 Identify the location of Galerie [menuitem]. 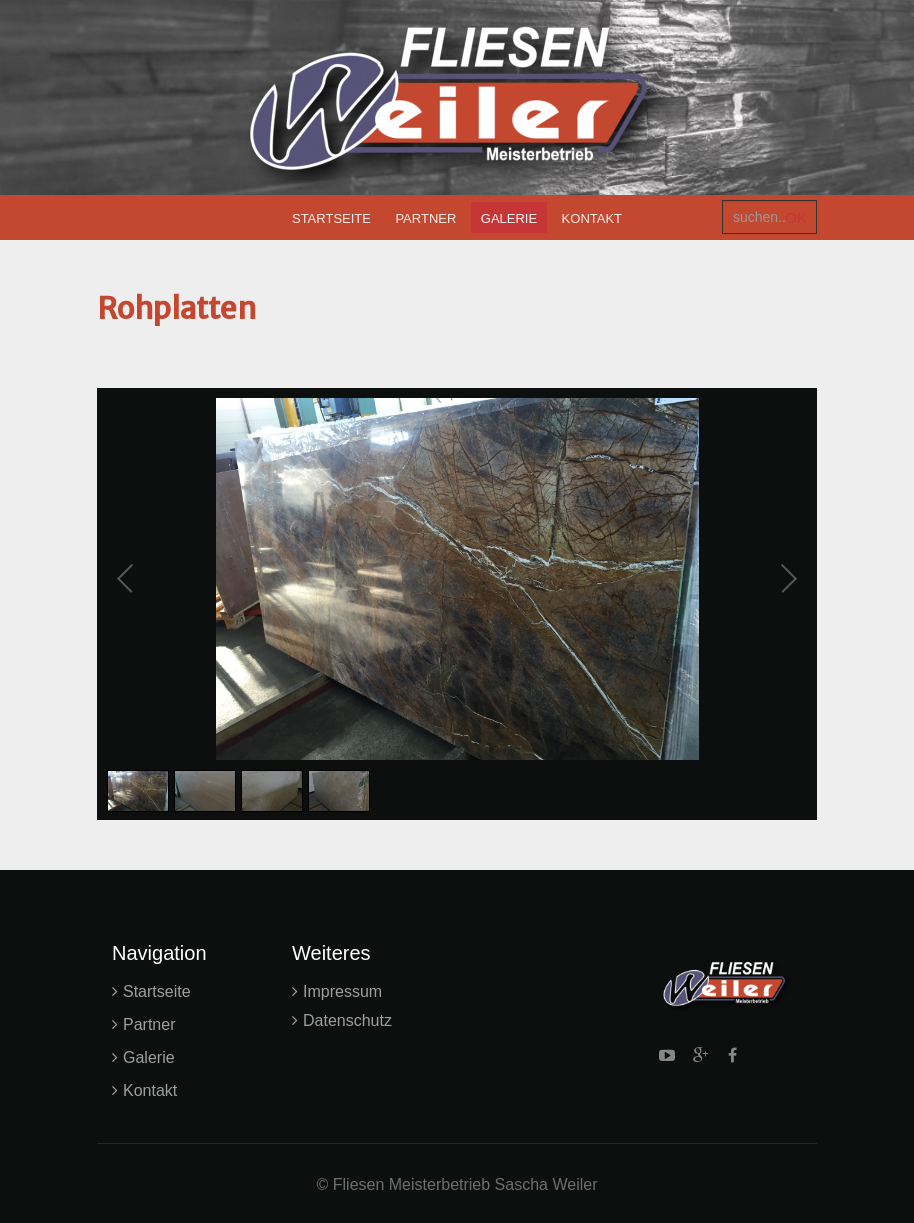
(509, 218).